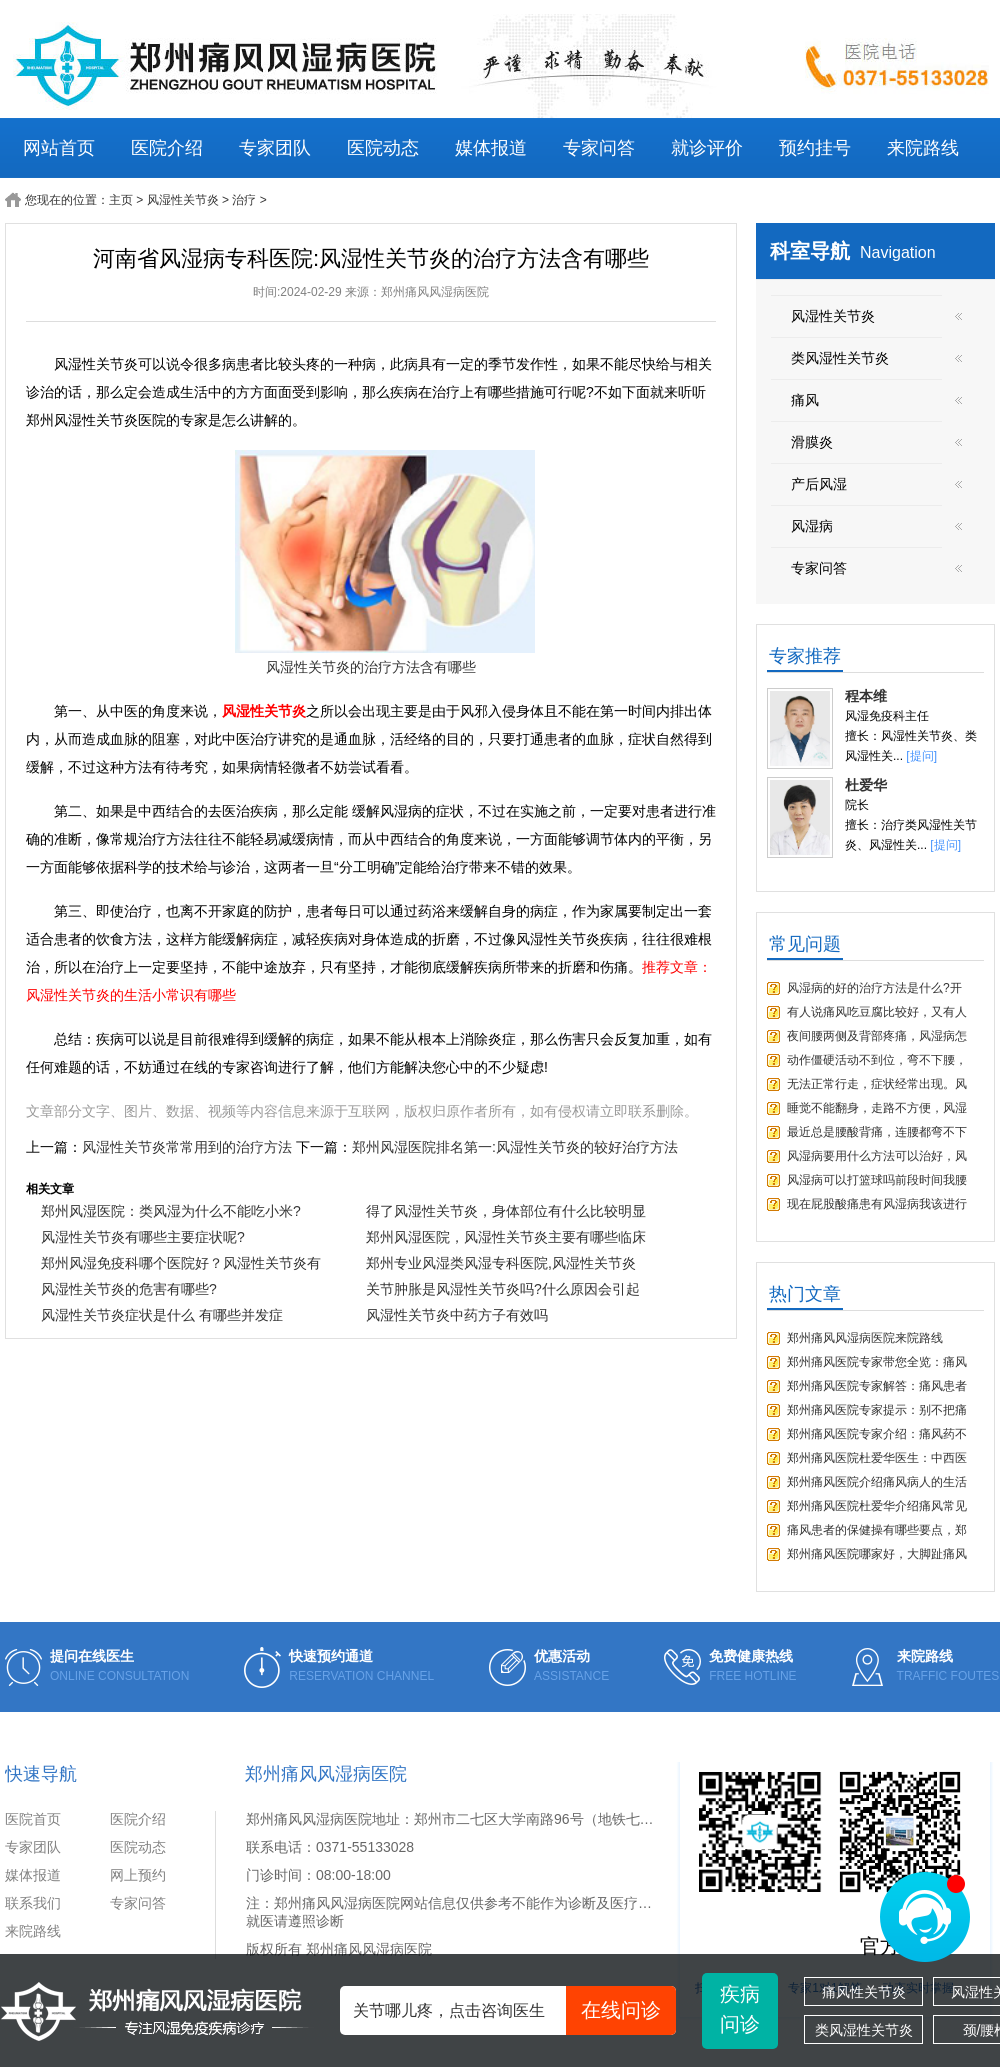  I want to click on 医院动态, so click(383, 148).